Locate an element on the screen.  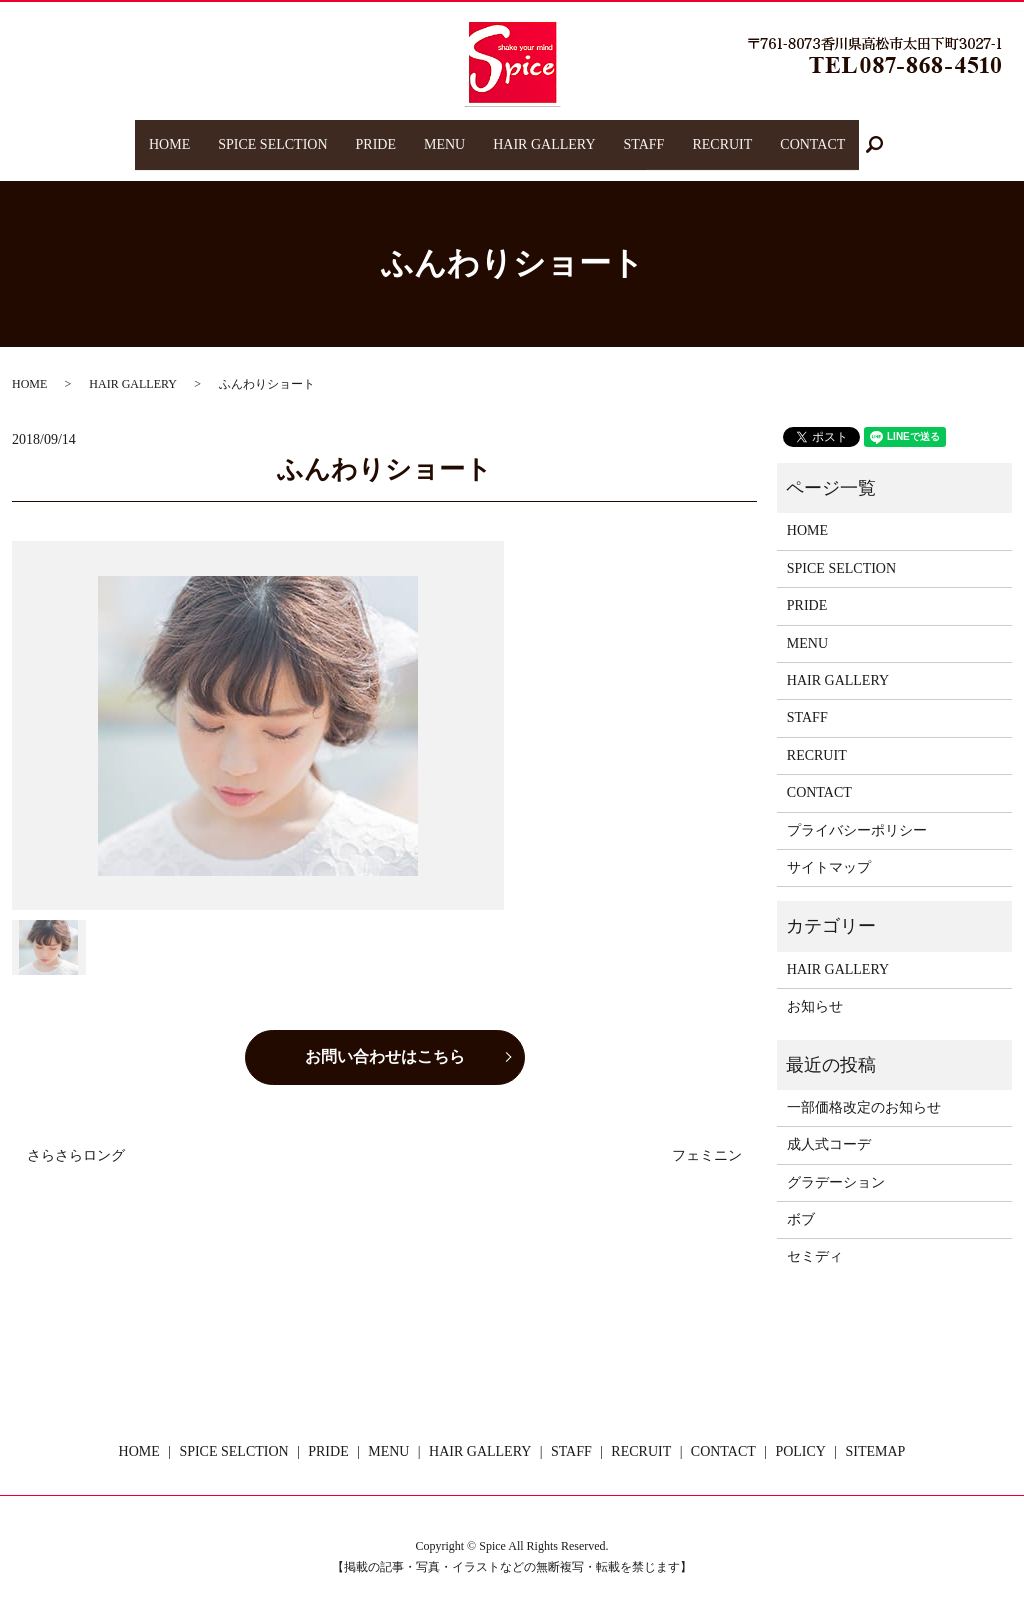
グラデーション is located at coordinates (836, 1163).